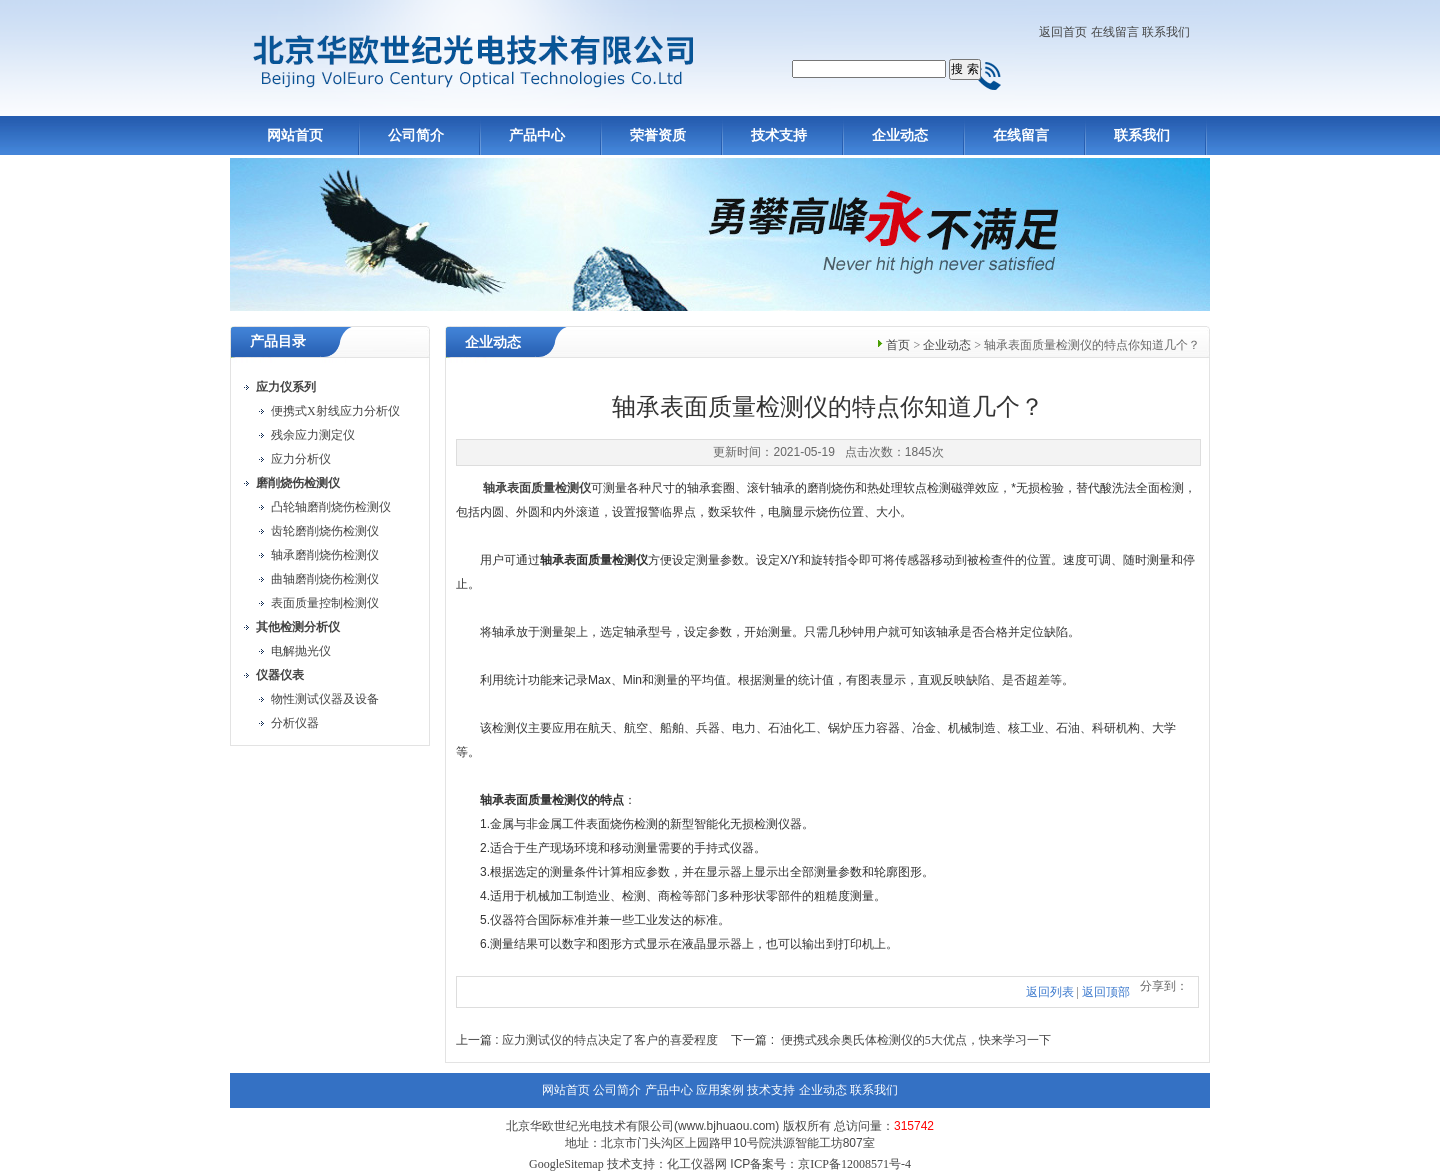 This screenshot has width=1440, height=1176. I want to click on 轴承表面质量检测仪, so click(537, 488).